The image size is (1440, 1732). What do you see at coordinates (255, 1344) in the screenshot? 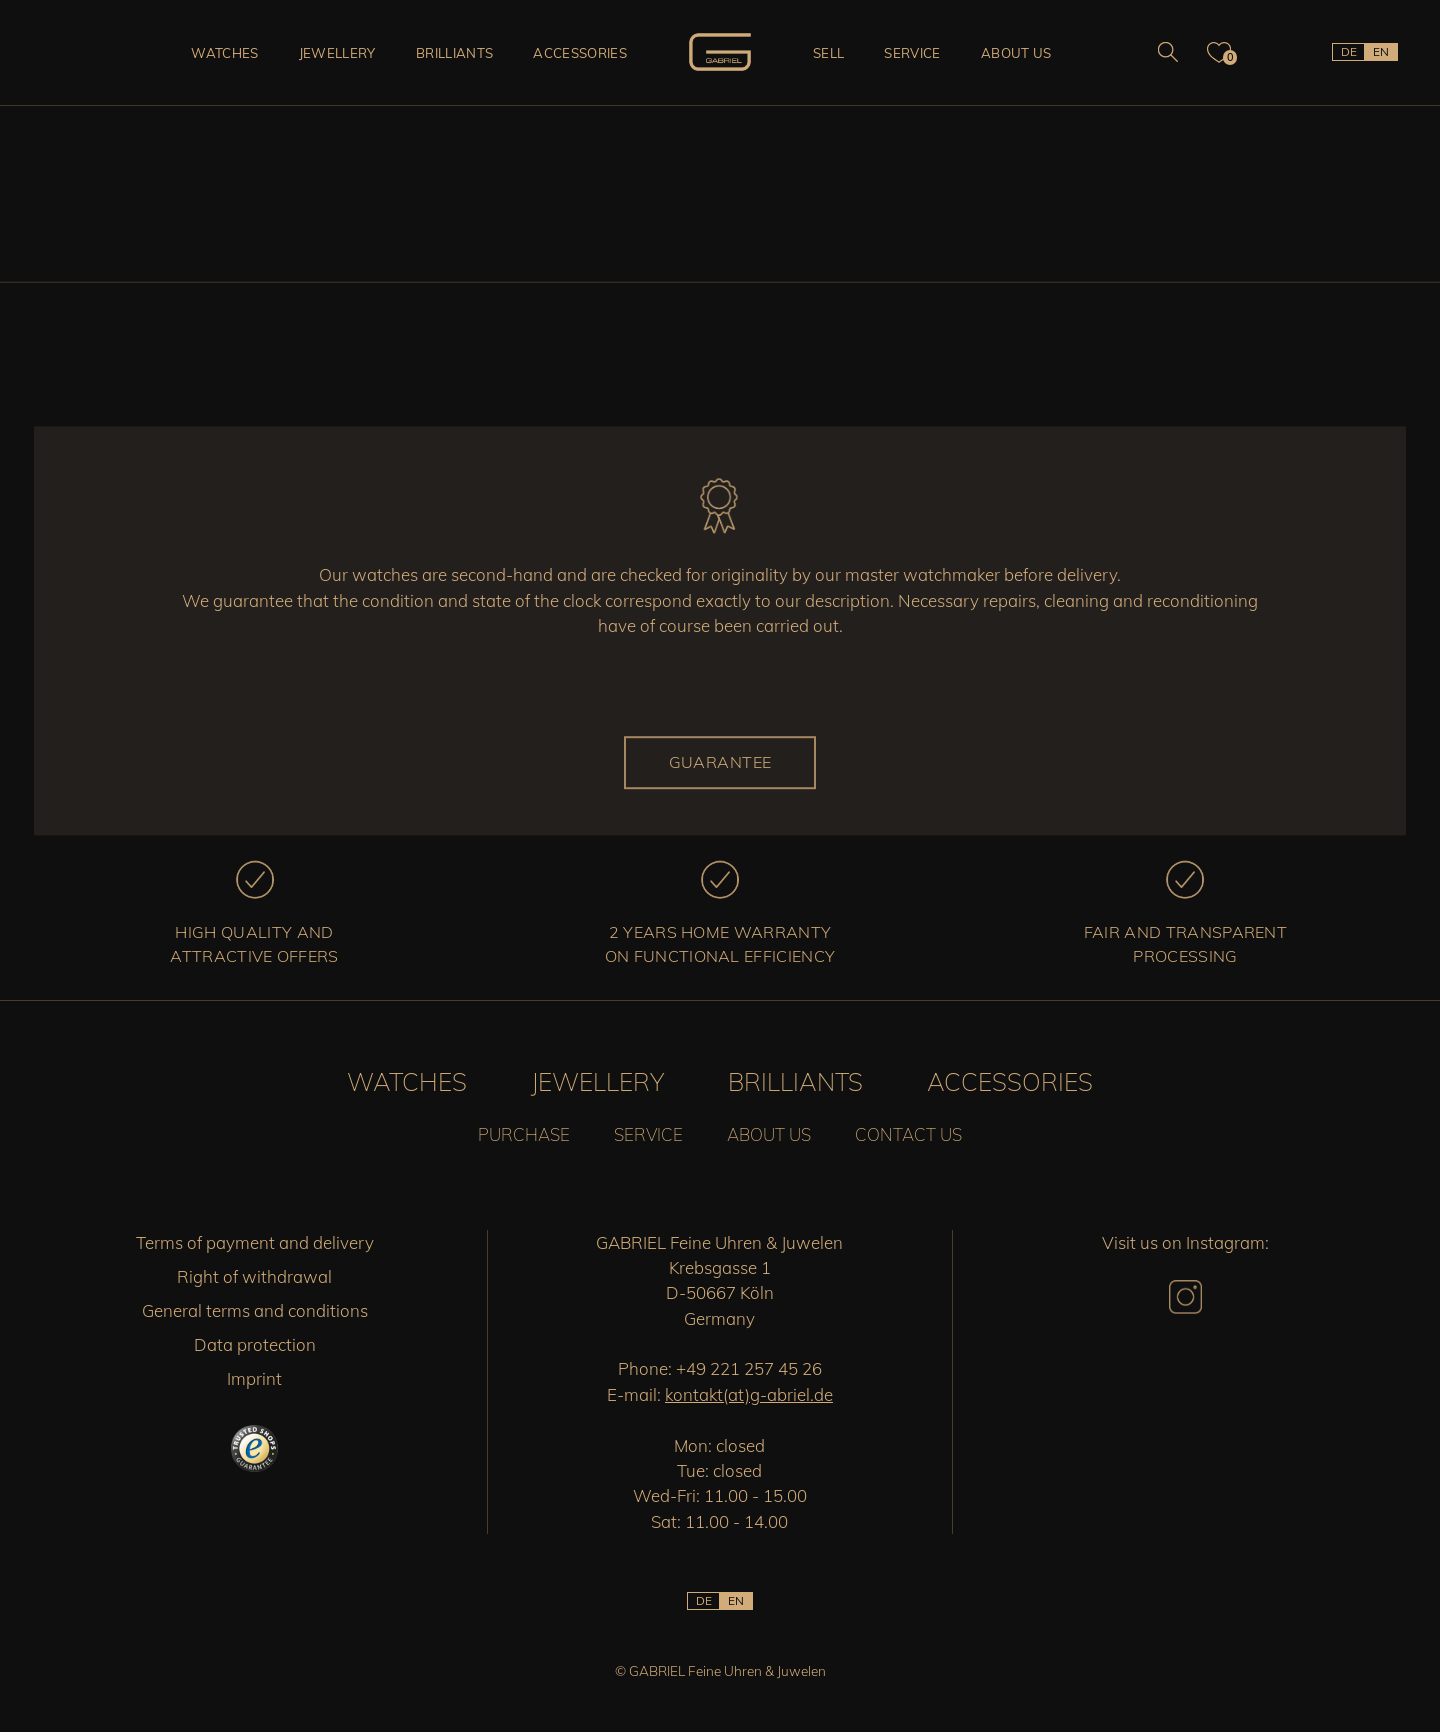
I see `Data protection` at bounding box center [255, 1344].